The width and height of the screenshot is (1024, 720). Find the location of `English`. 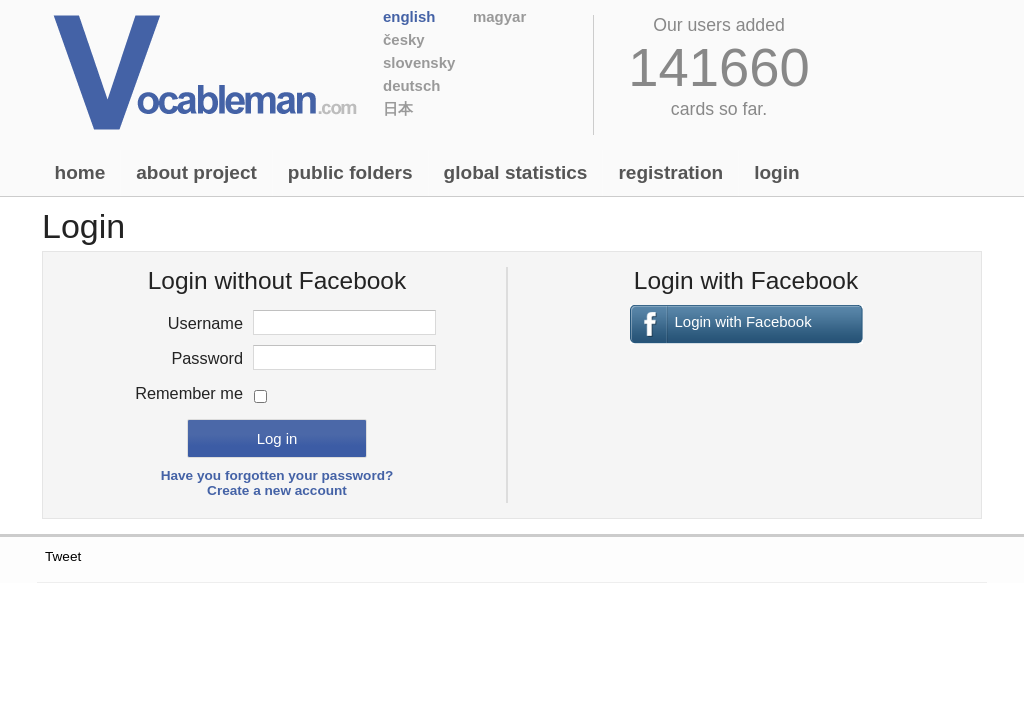

English is located at coordinates (409, 16).